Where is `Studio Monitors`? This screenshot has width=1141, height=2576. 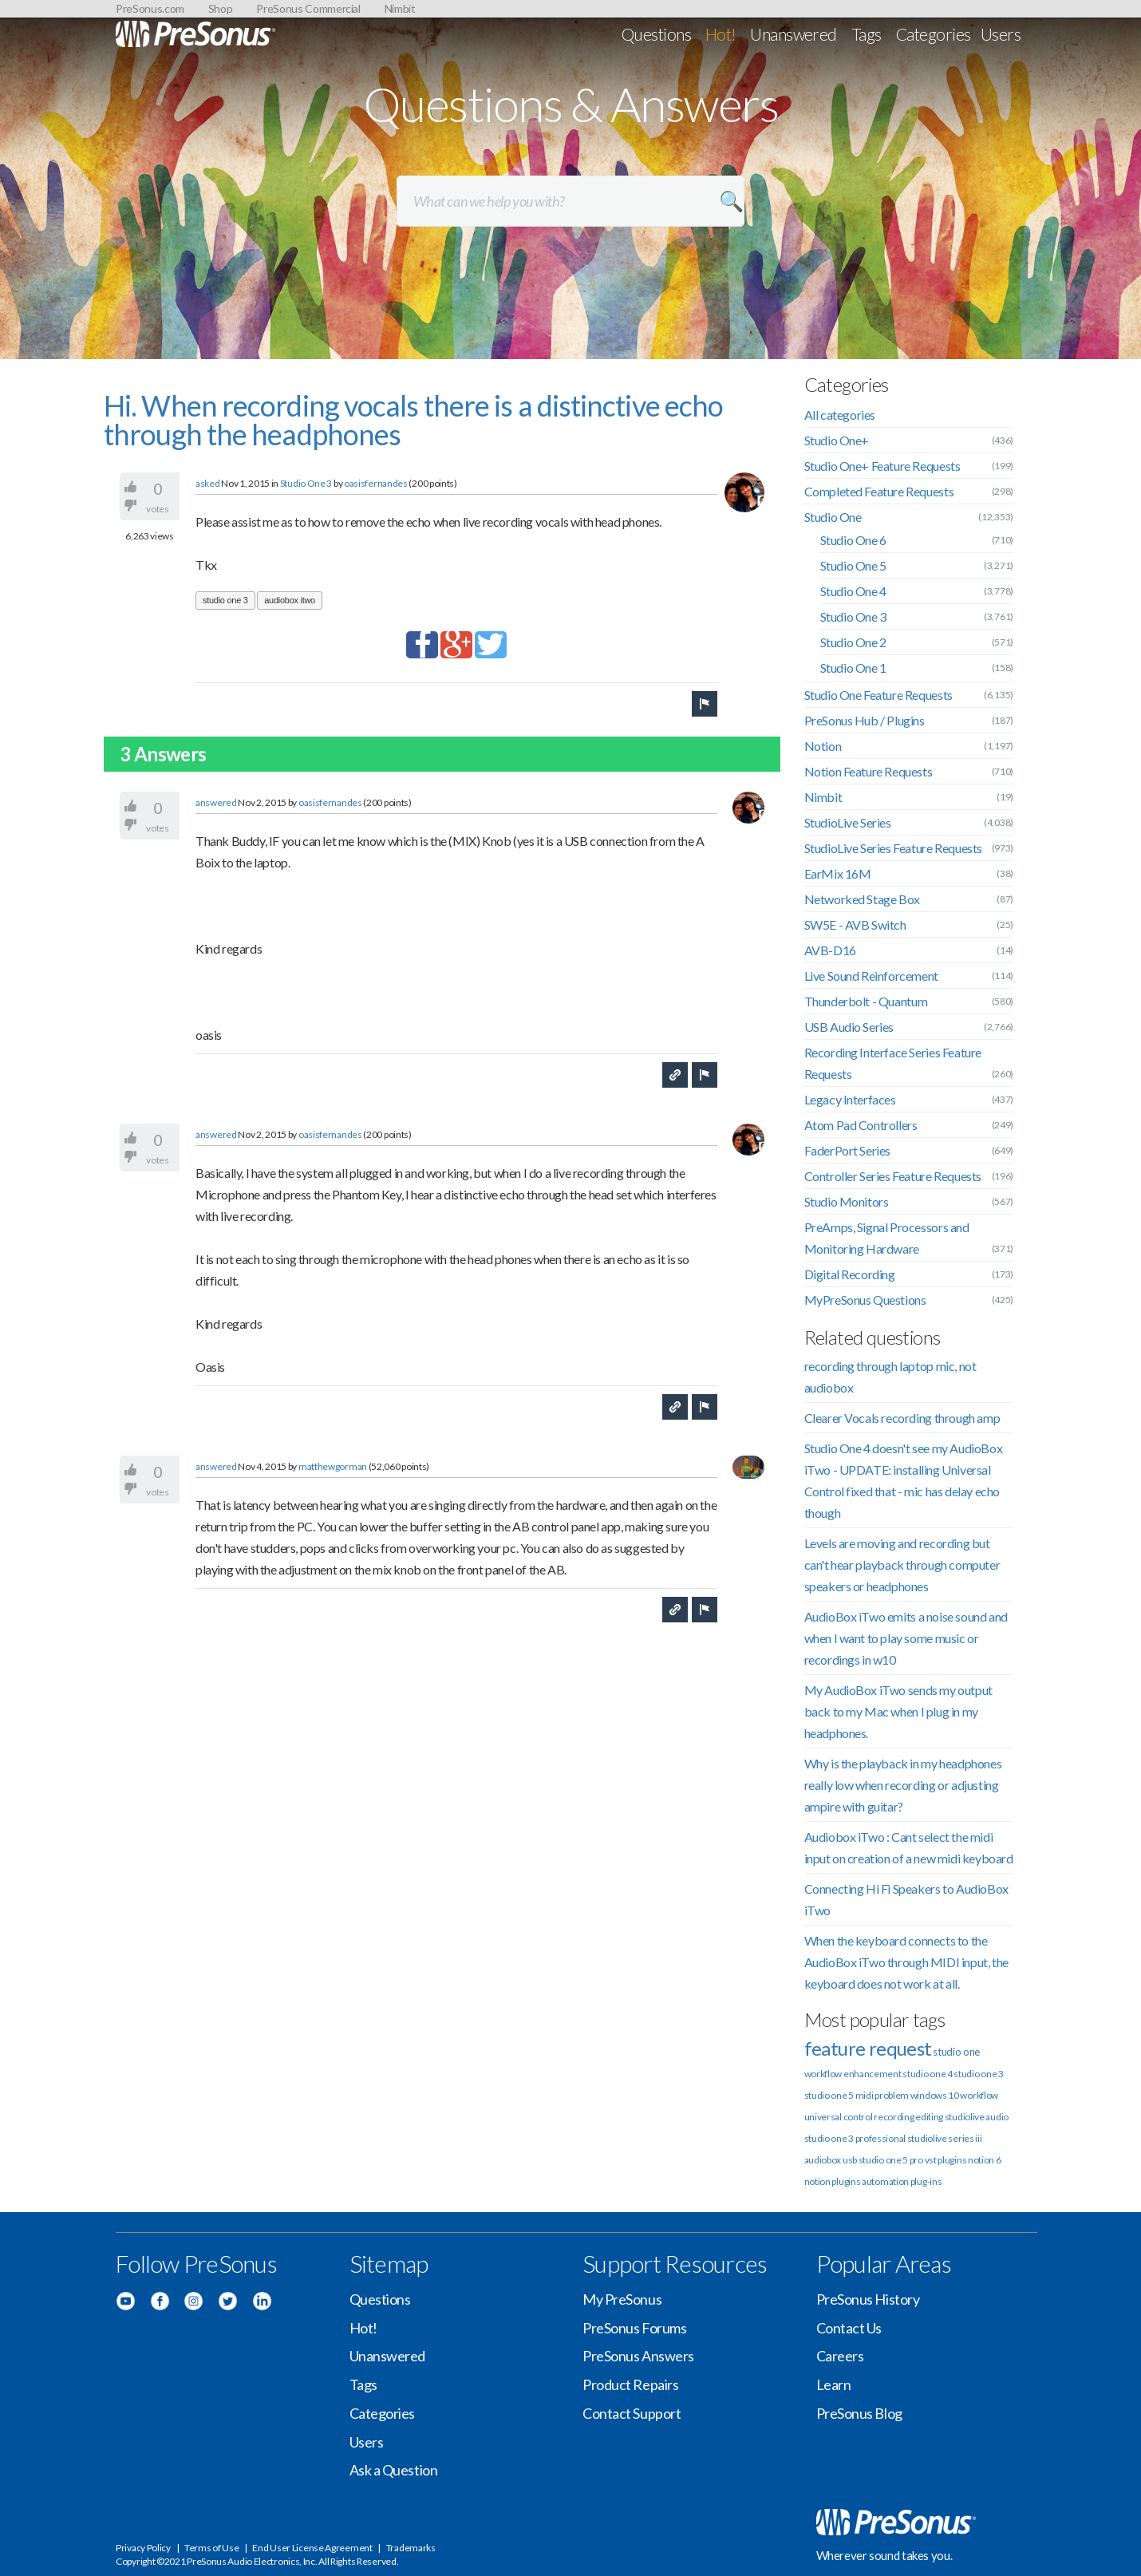 Studio Monitors is located at coordinates (846, 1201).